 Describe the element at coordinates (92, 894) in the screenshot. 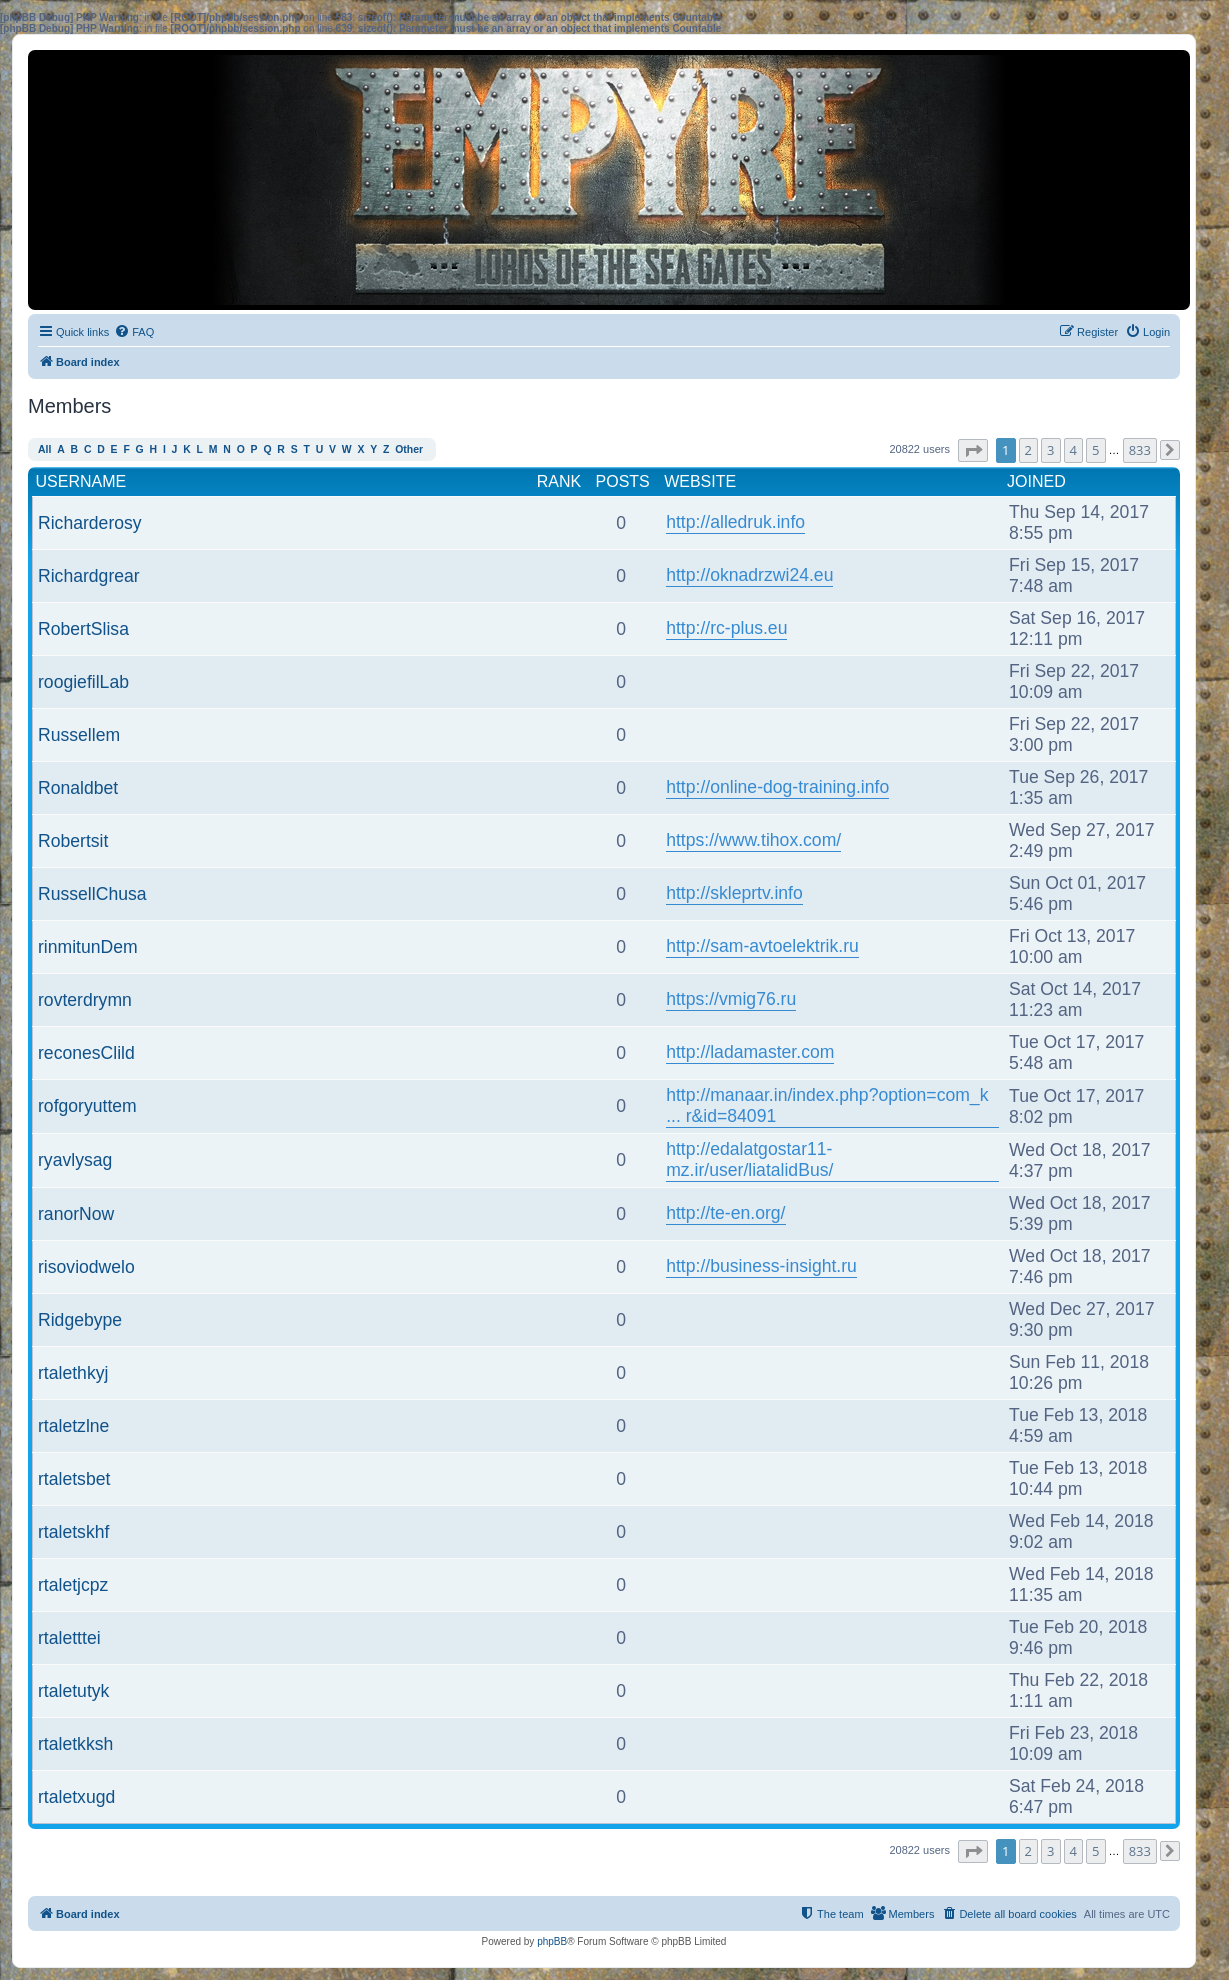

I see `RussellChusa` at that location.